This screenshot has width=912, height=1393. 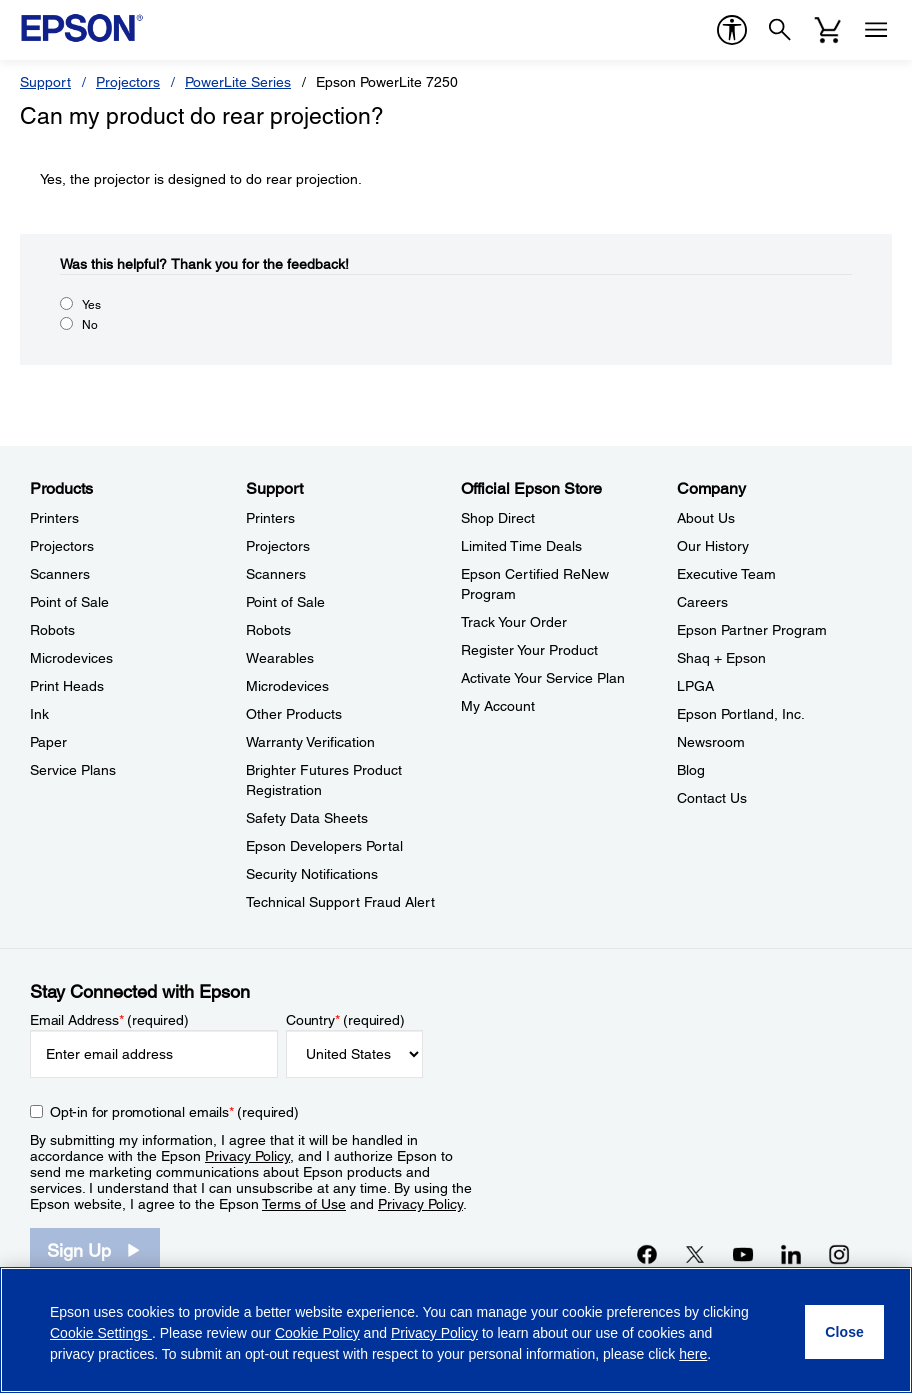 I want to click on Careers [CompanyCareers], so click(x=702, y=602).